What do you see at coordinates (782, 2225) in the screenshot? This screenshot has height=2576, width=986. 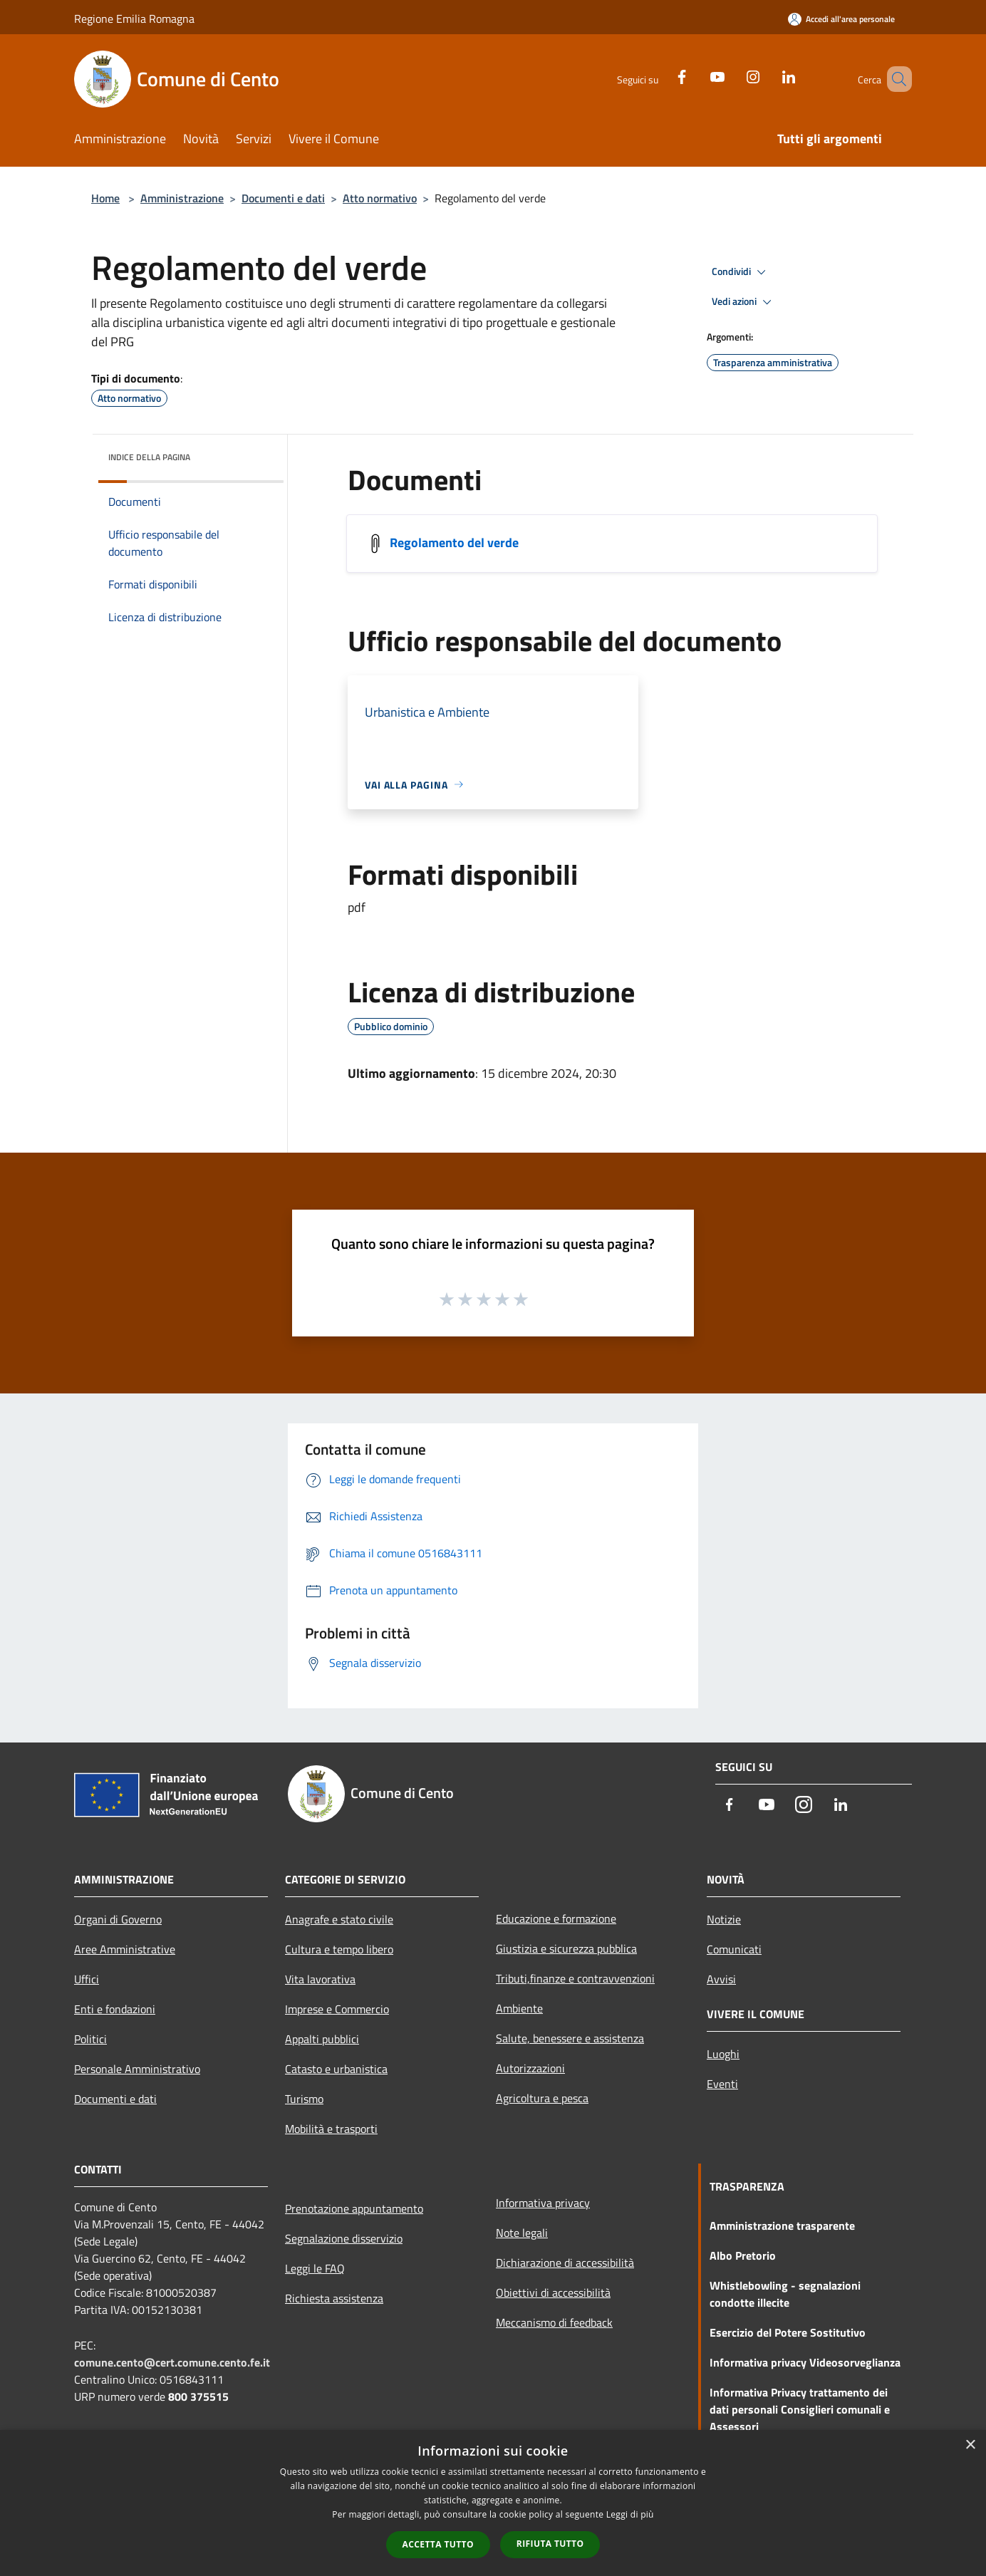 I see `Amministrazione trasparente` at bounding box center [782, 2225].